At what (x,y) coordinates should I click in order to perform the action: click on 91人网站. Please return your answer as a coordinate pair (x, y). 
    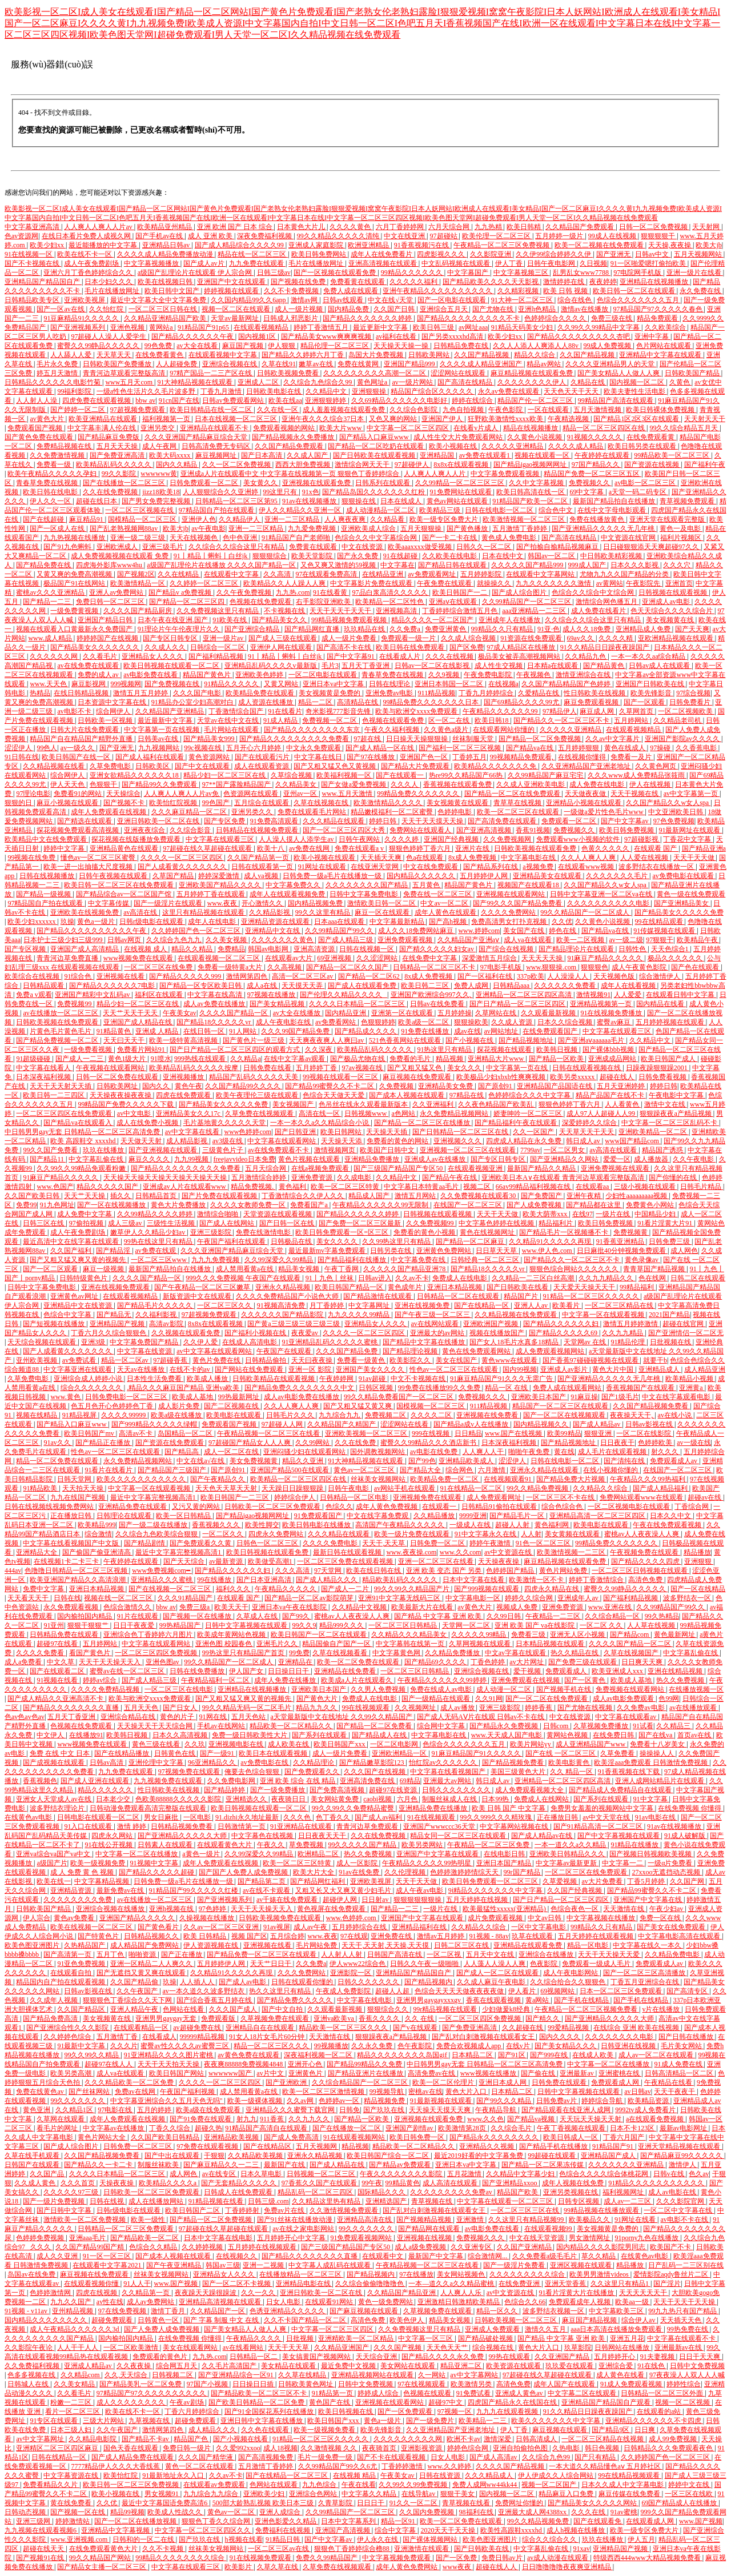
    Looking at the image, I should click on (243, 1031).